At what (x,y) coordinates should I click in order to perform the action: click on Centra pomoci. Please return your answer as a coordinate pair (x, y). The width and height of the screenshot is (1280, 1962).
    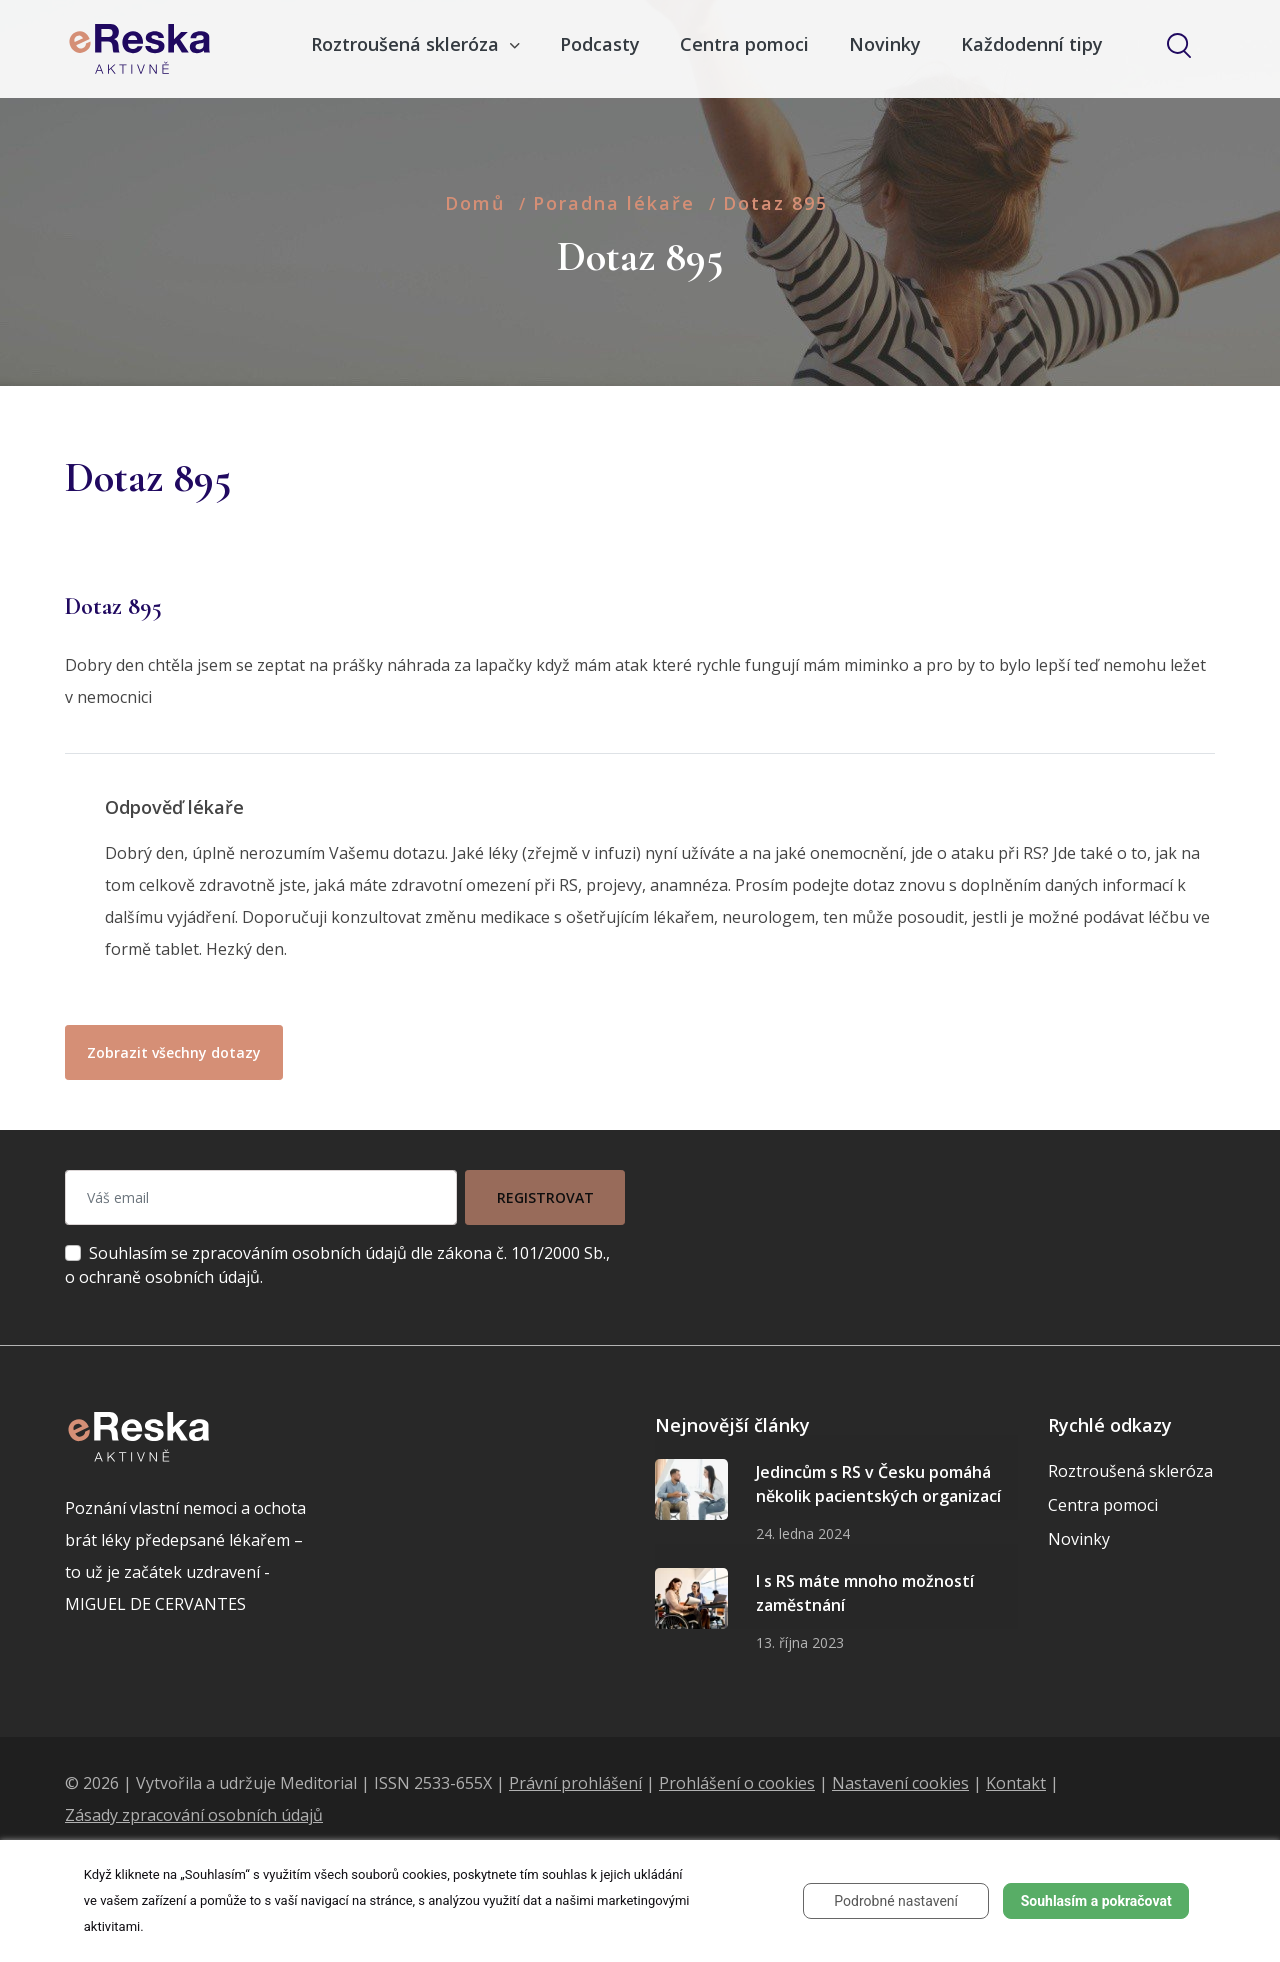
    Looking at the image, I should click on (744, 44).